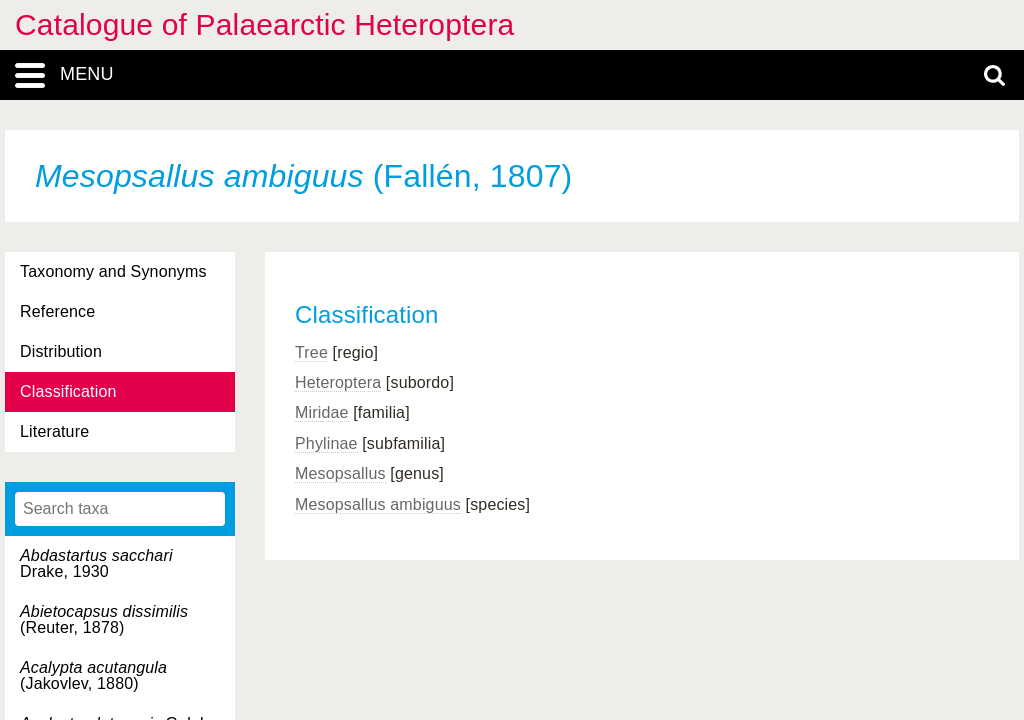 The height and width of the screenshot is (720, 1024). What do you see at coordinates (326, 443) in the screenshot?
I see `Phylinae` at bounding box center [326, 443].